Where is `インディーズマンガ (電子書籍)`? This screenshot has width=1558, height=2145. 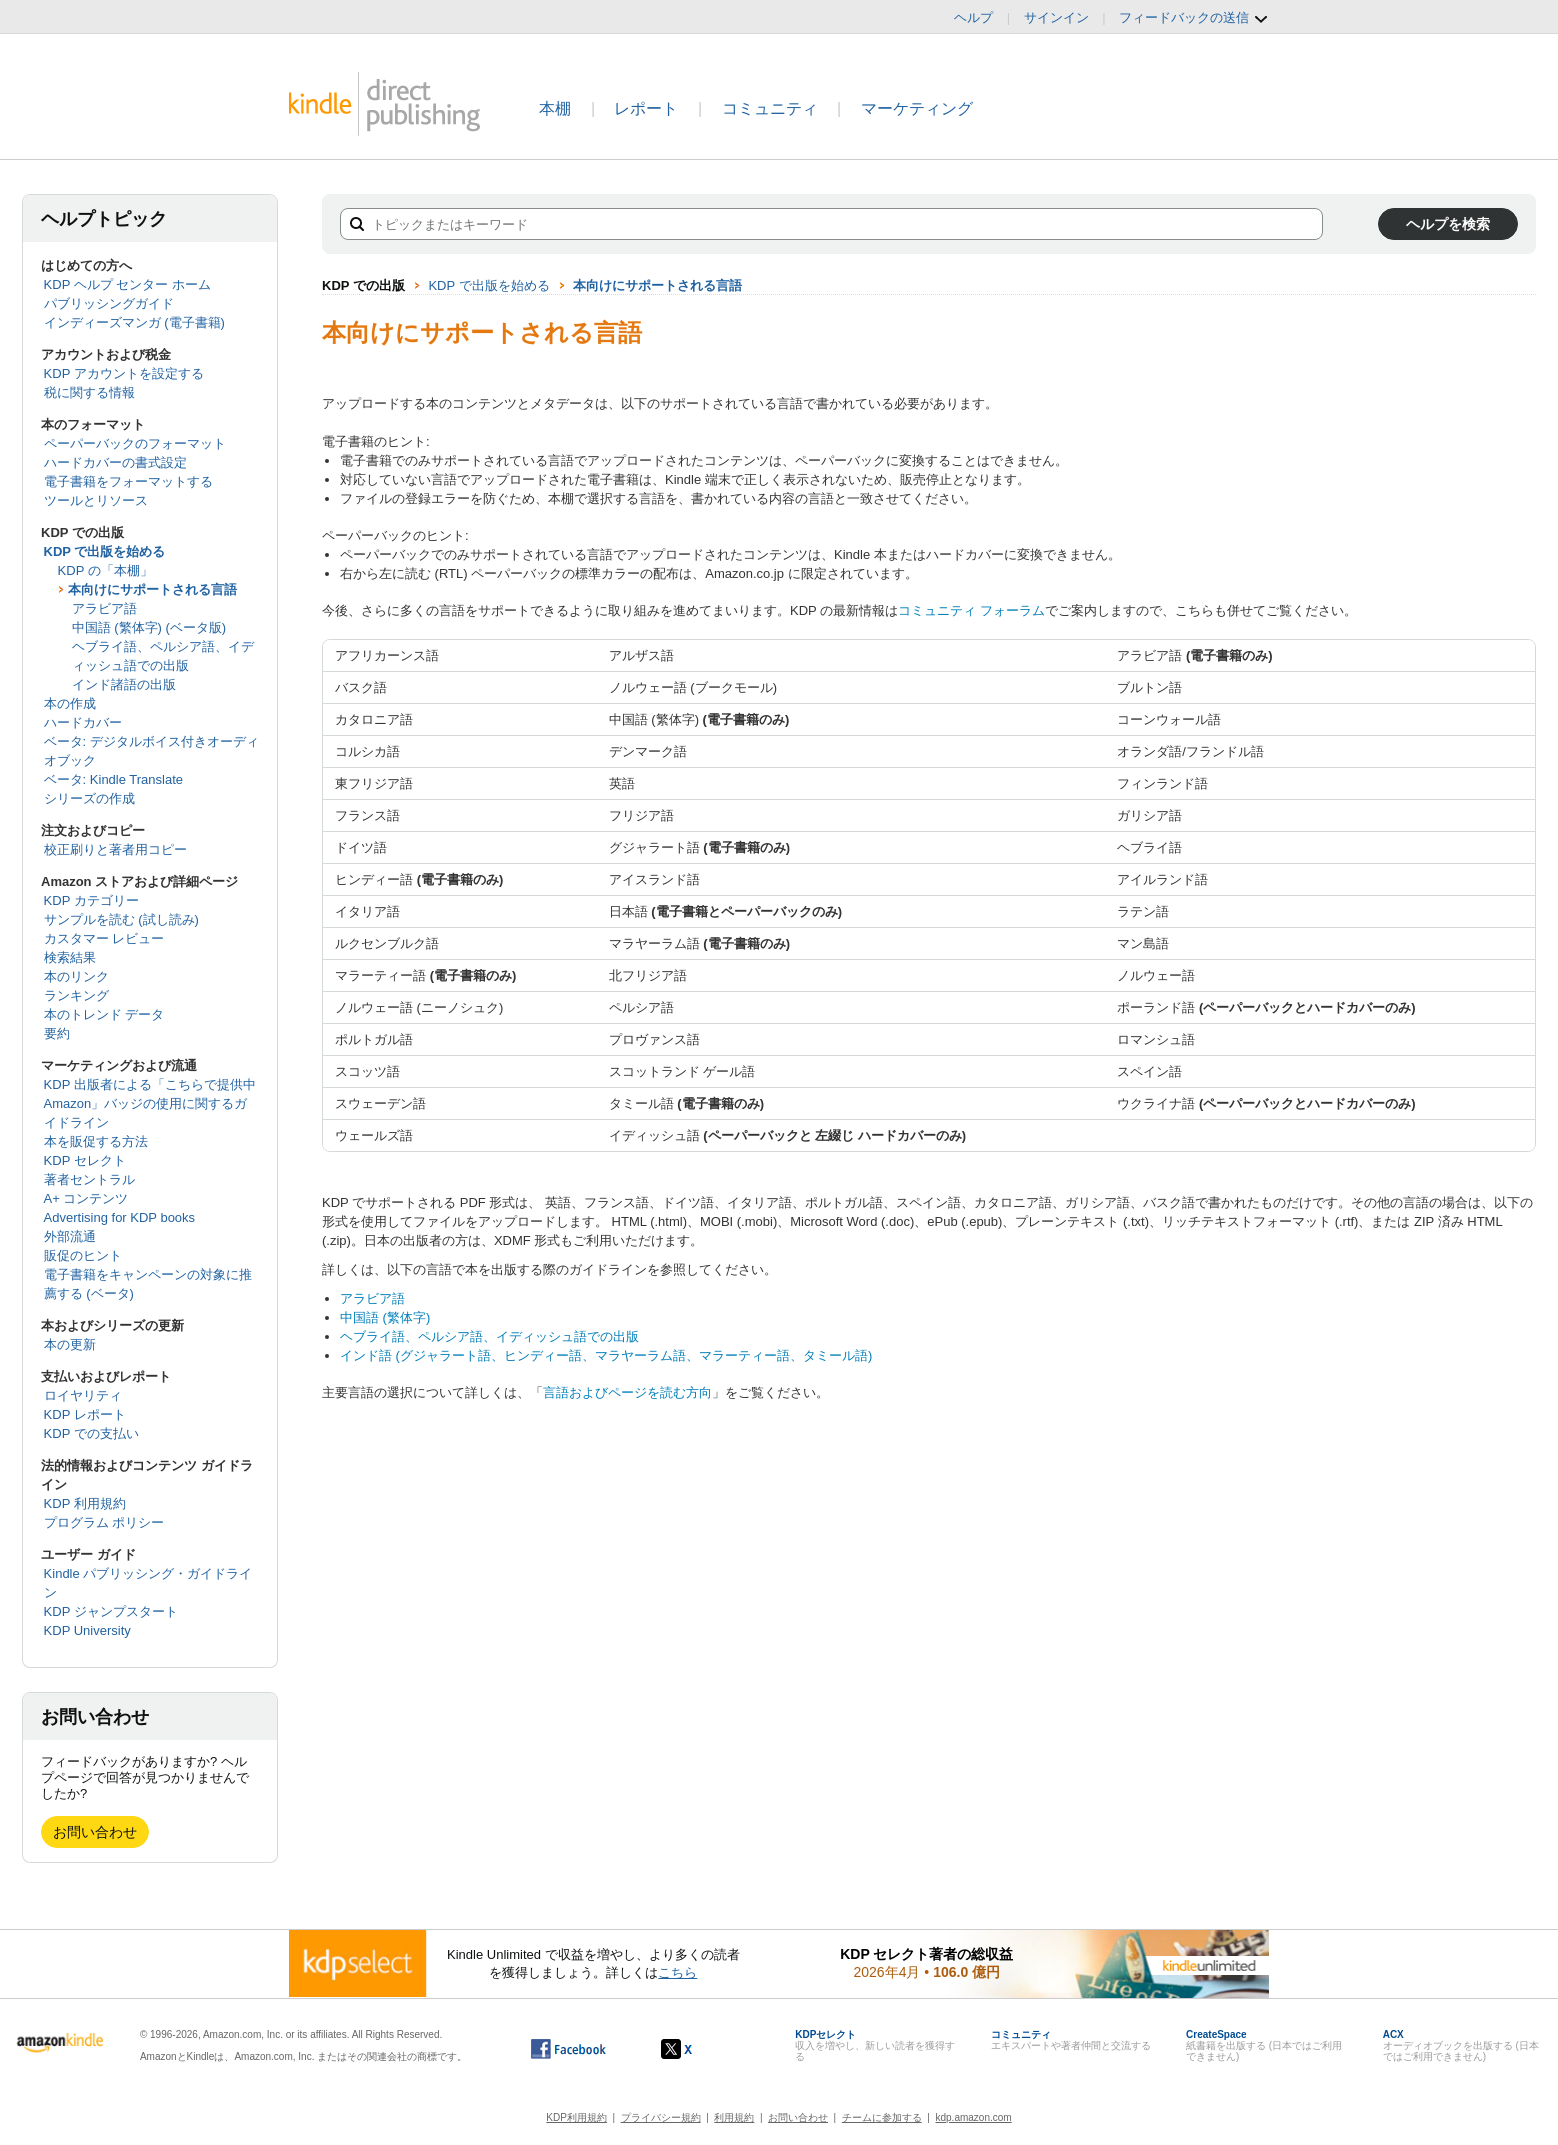
インディーズマンガ (電子書籍) is located at coordinates (134, 322).